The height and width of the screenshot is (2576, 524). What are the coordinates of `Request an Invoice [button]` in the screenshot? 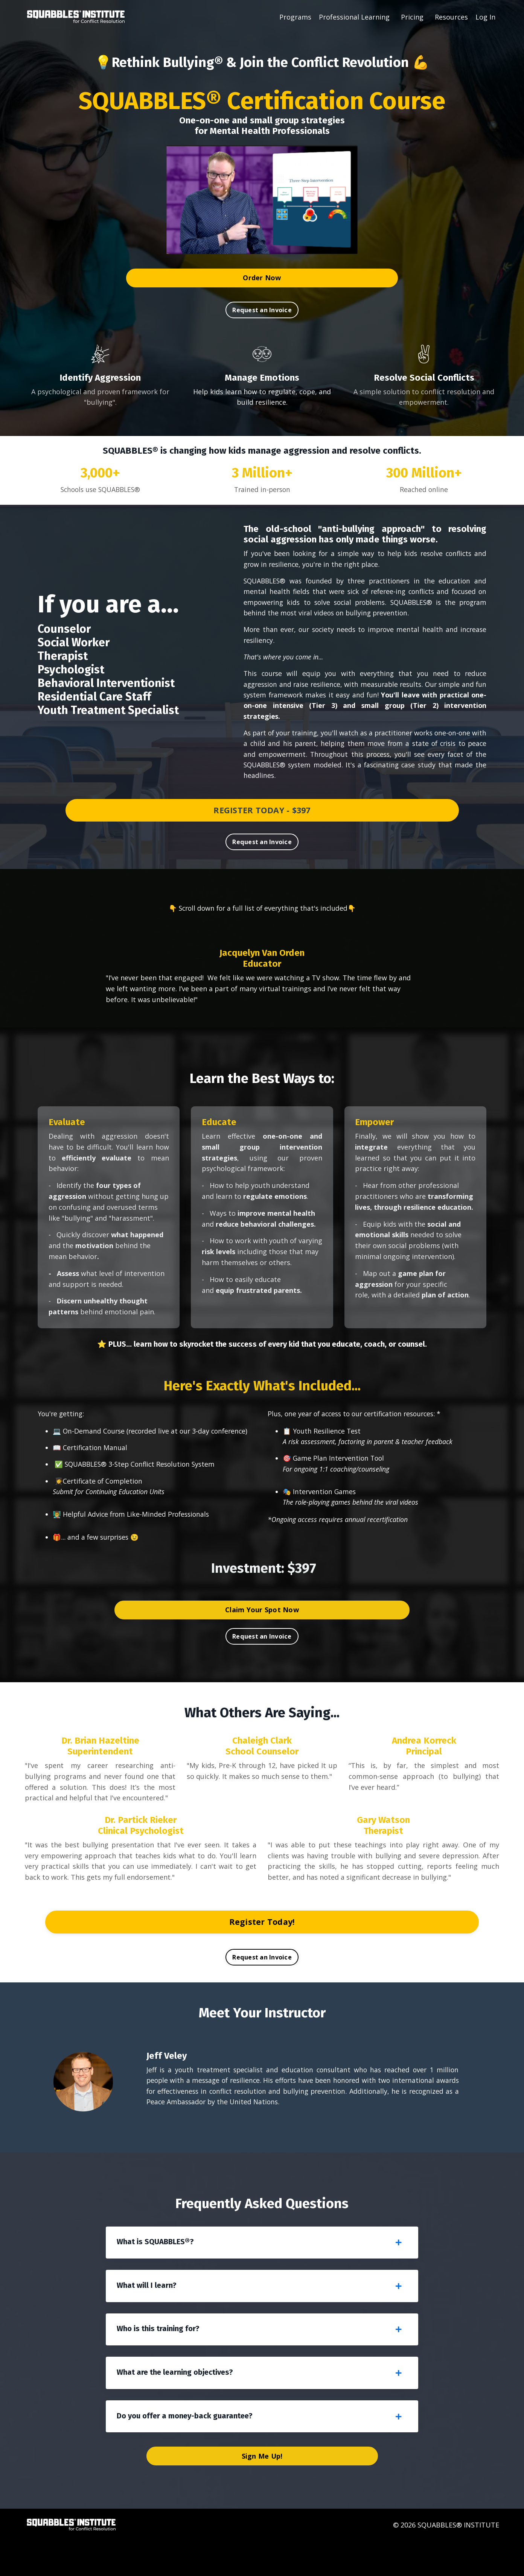 It's located at (262, 310).